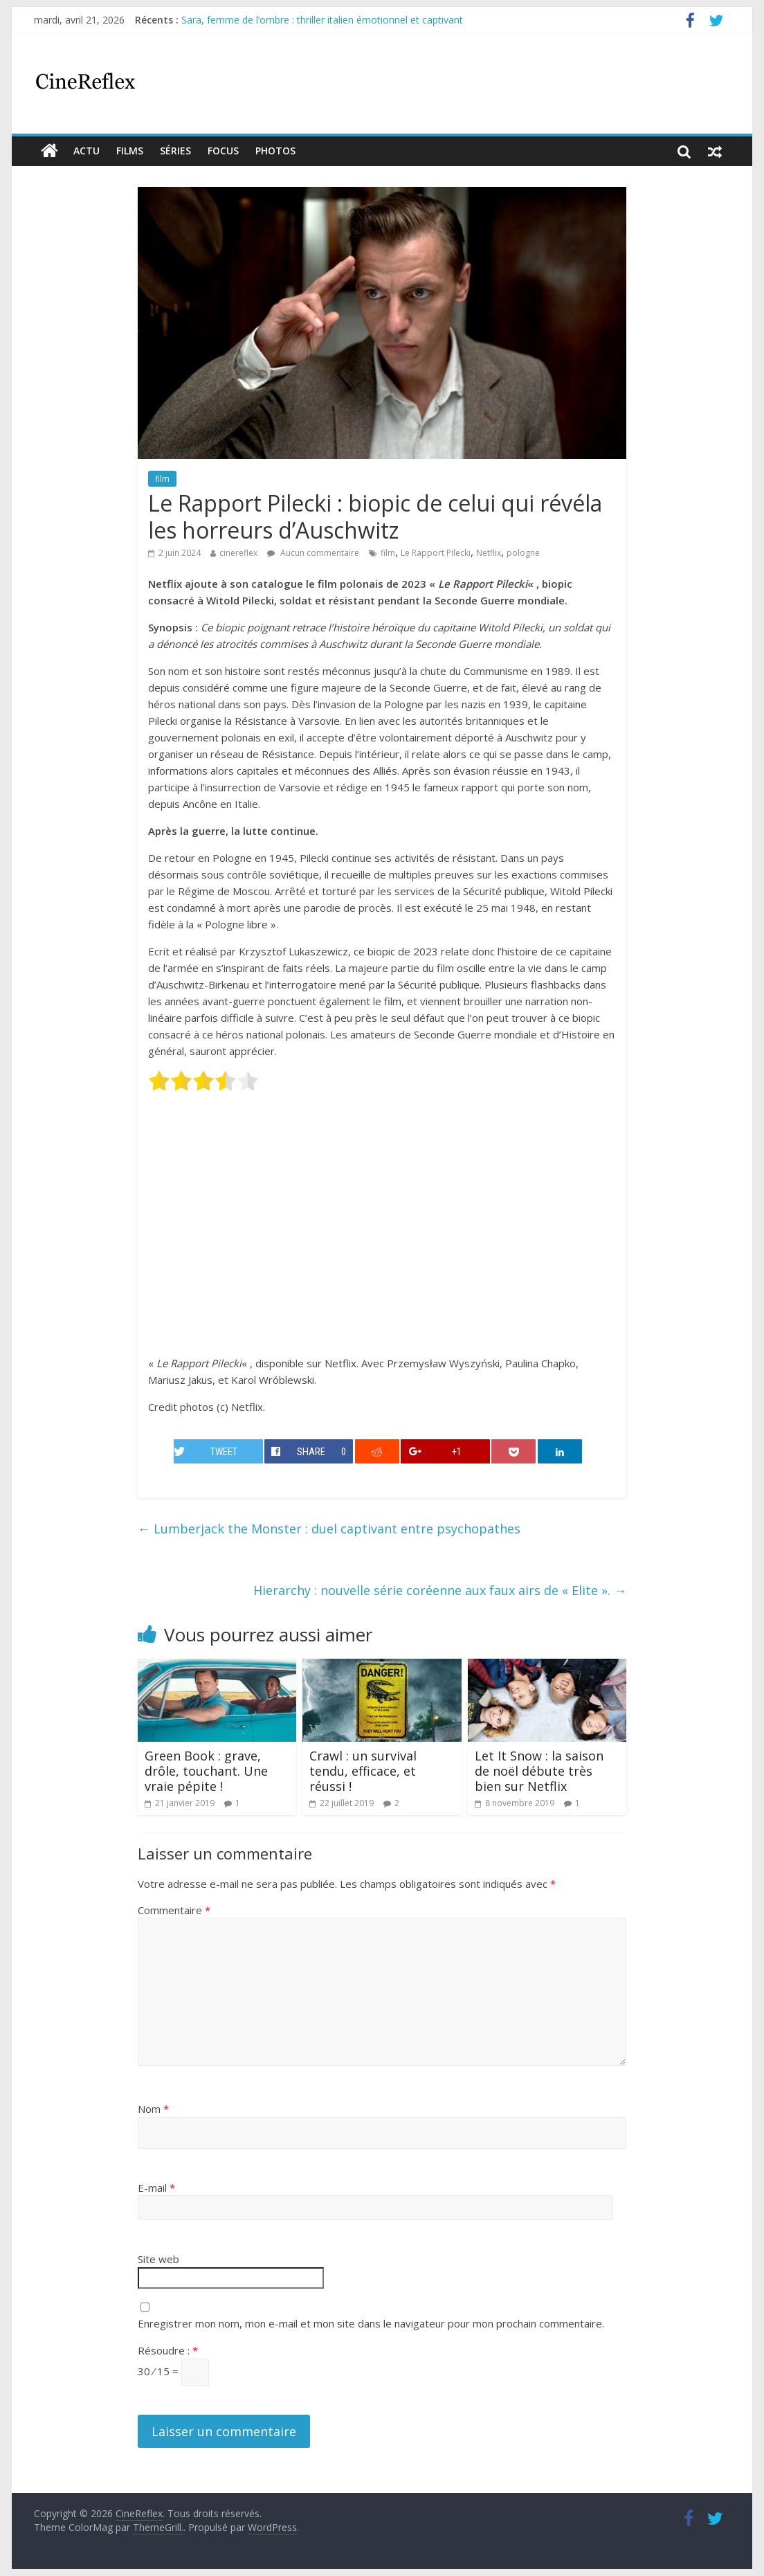 Image resolution: width=764 pixels, height=2576 pixels. What do you see at coordinates (174, 1910) in the screenshot?
I see `Commentaire` at bounding box center [174, 1910].